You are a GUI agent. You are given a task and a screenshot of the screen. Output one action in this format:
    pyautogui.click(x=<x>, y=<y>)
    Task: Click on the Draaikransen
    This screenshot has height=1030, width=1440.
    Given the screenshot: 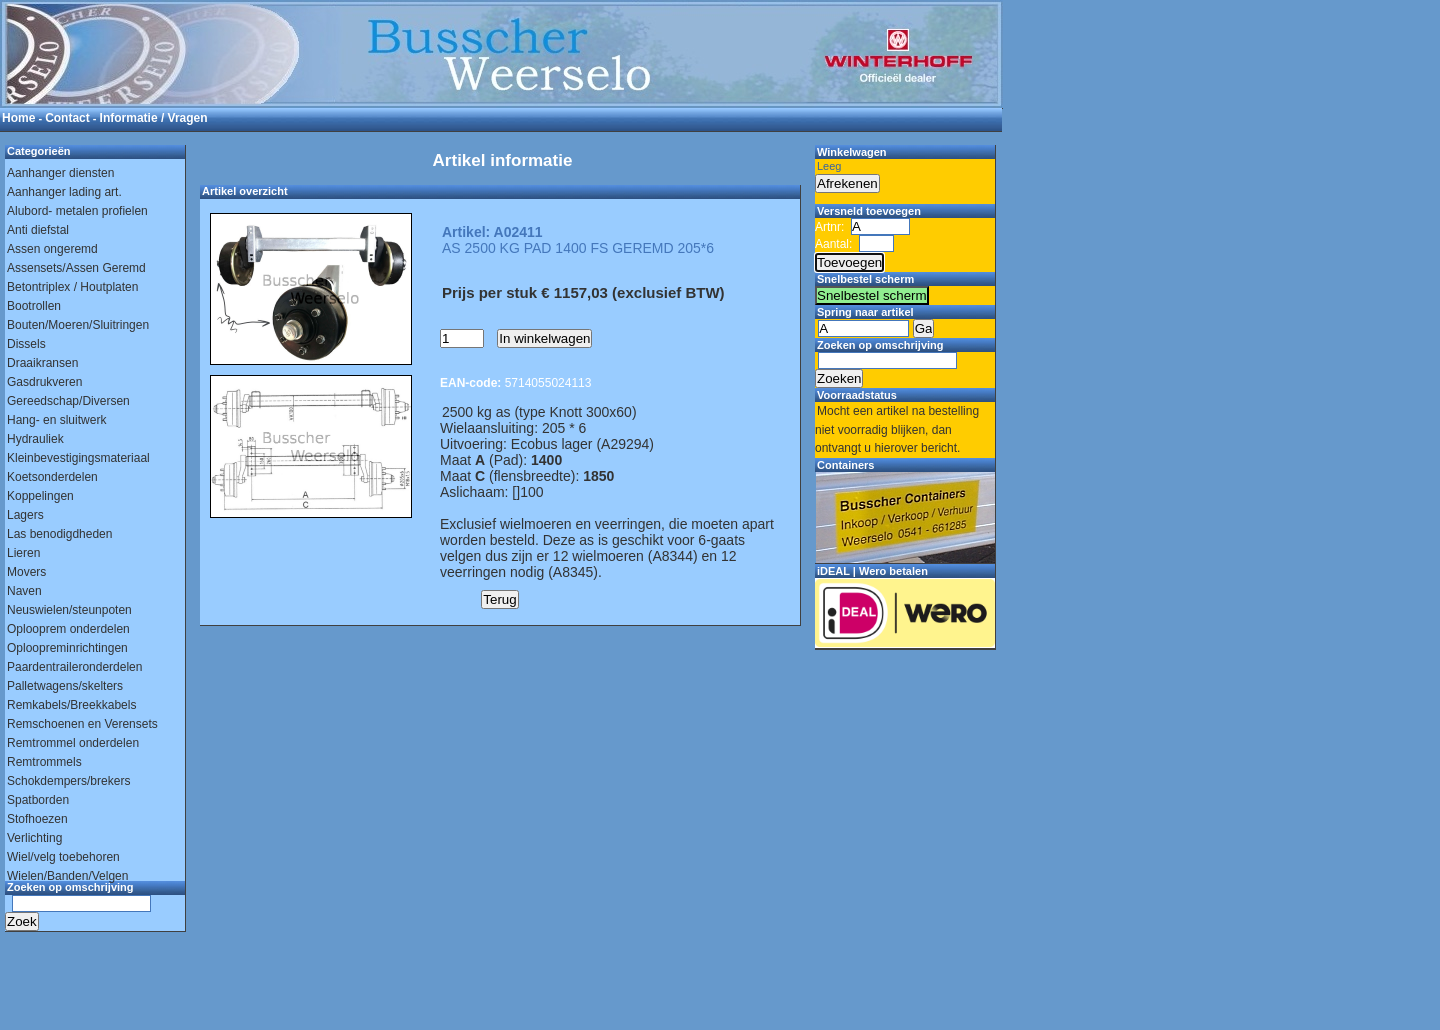 What is the action you would take?
    pyautogui.click(x=42, y=363)
    